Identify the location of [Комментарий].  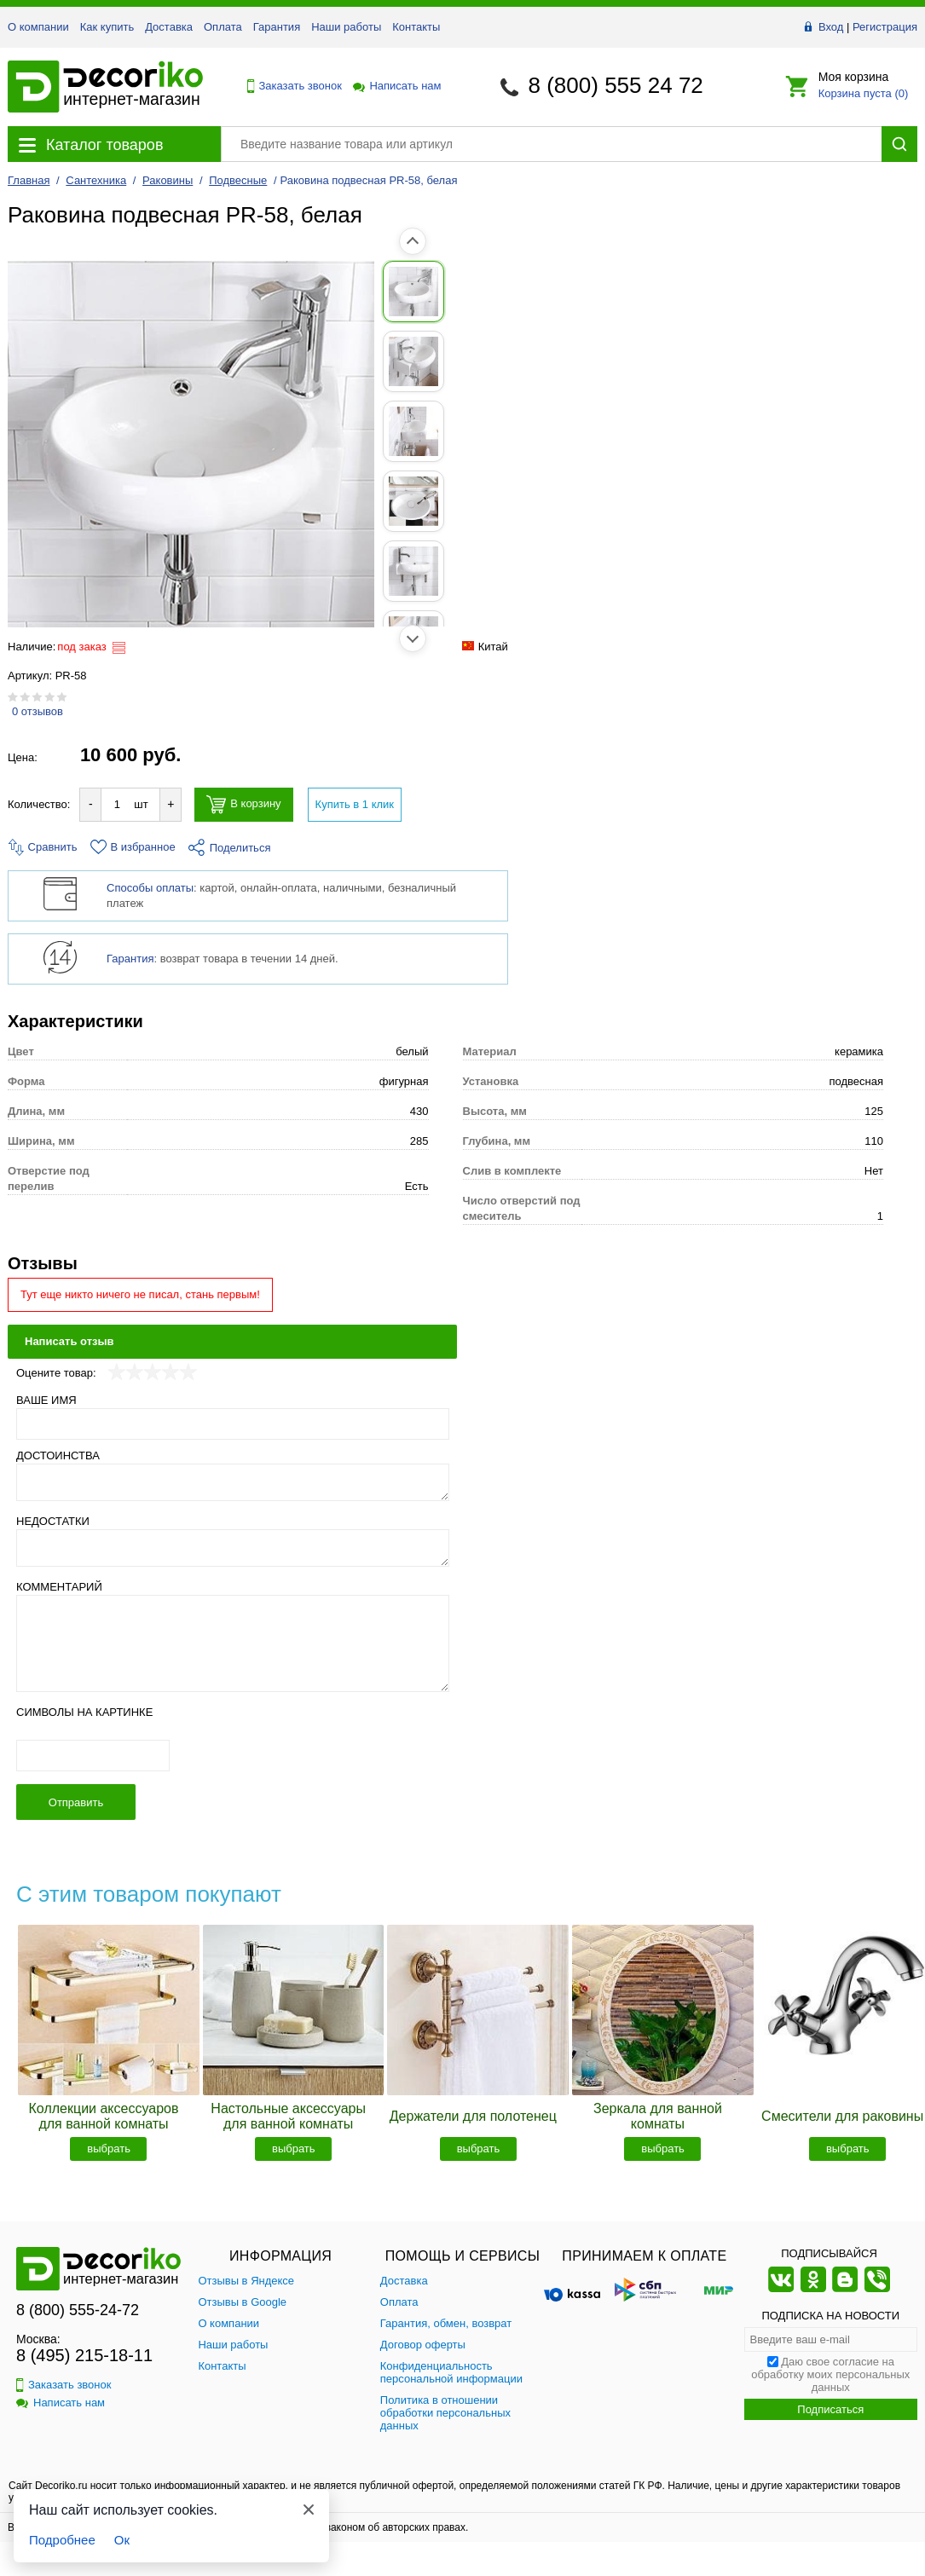
(232, 1643).